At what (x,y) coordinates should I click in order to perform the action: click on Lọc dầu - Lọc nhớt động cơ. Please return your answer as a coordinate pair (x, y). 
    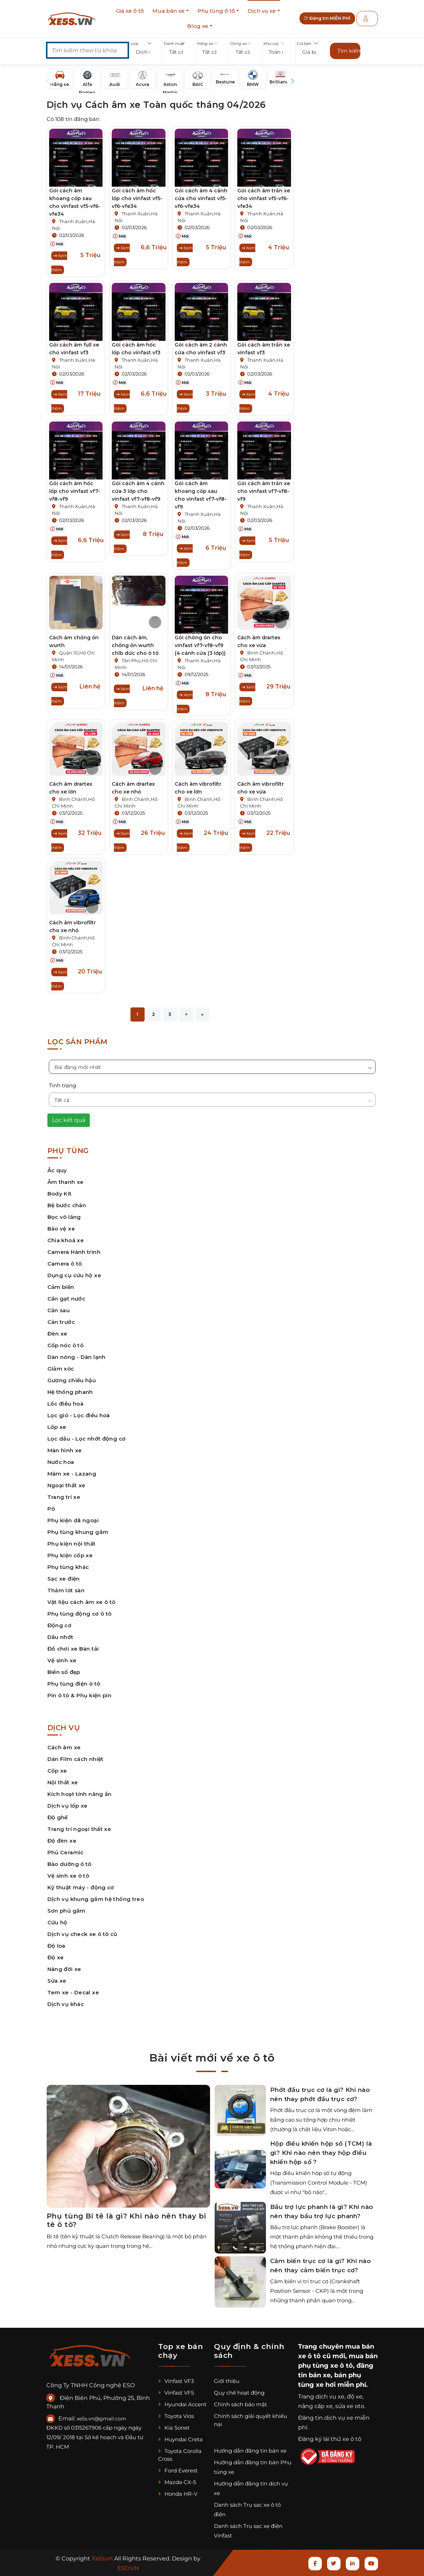
    Looking at the image, I should click on (86, 1438).